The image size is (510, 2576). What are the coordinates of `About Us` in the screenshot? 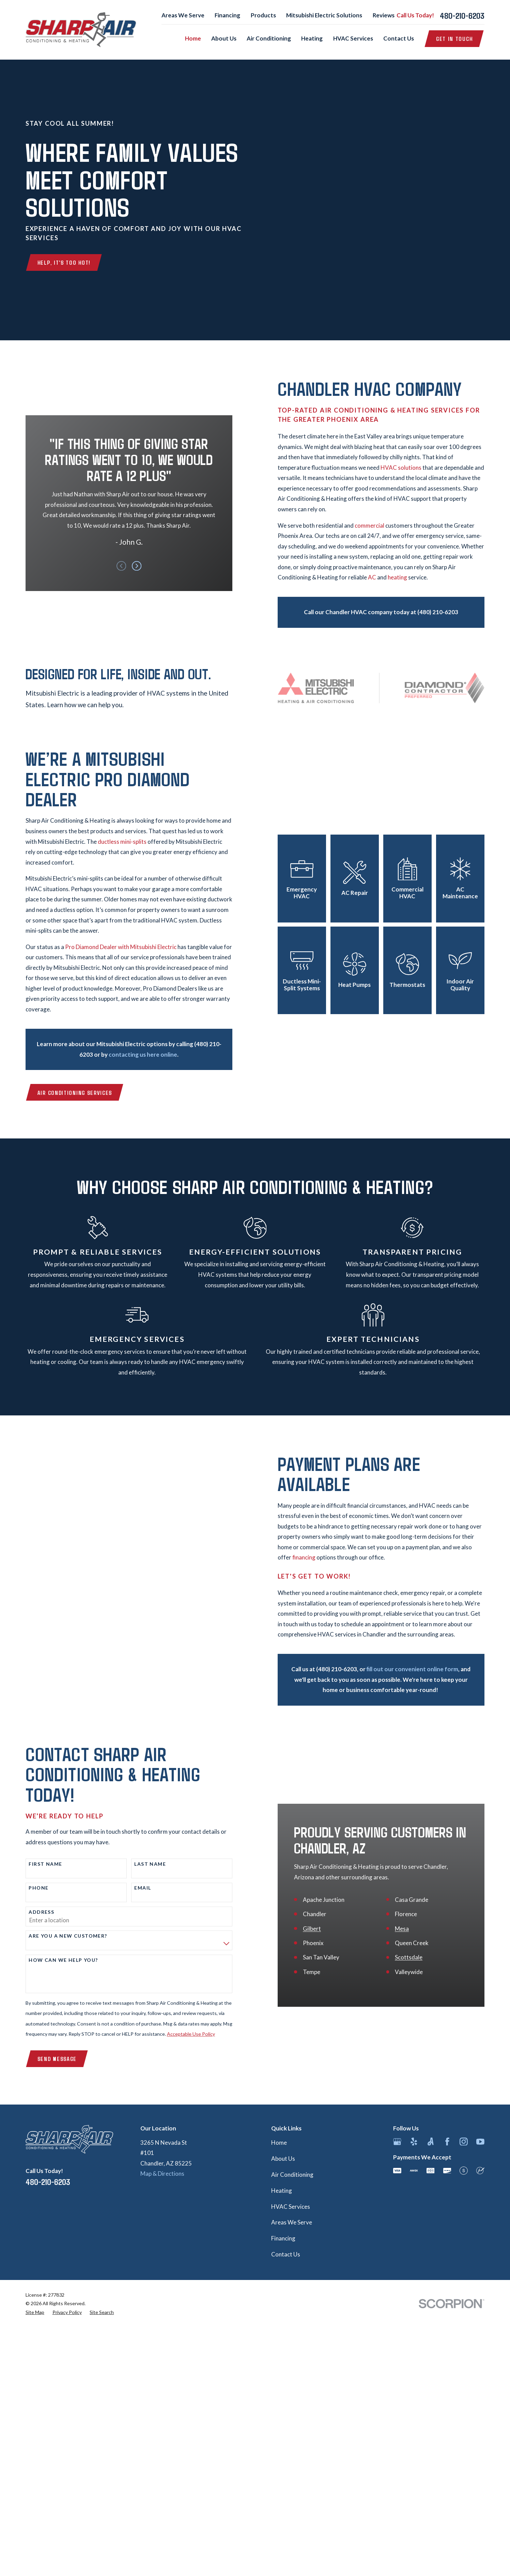 It's located at (283, 2158).